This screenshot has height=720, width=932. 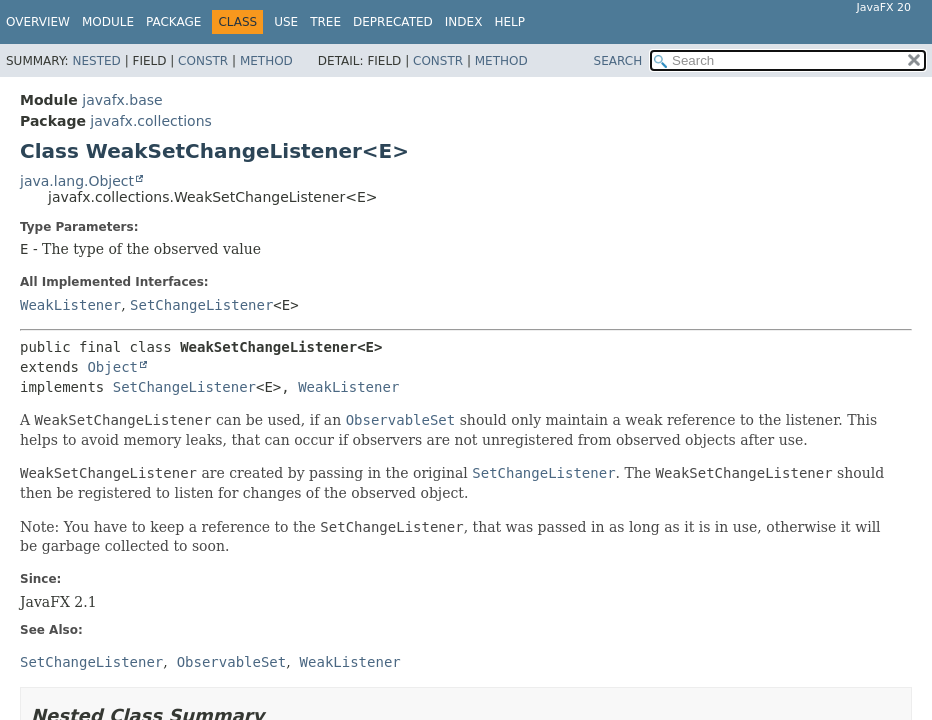 What do you see at coordinates (266, 61) in the screenshot?
I see `Method` at bounding box center [266, 61].